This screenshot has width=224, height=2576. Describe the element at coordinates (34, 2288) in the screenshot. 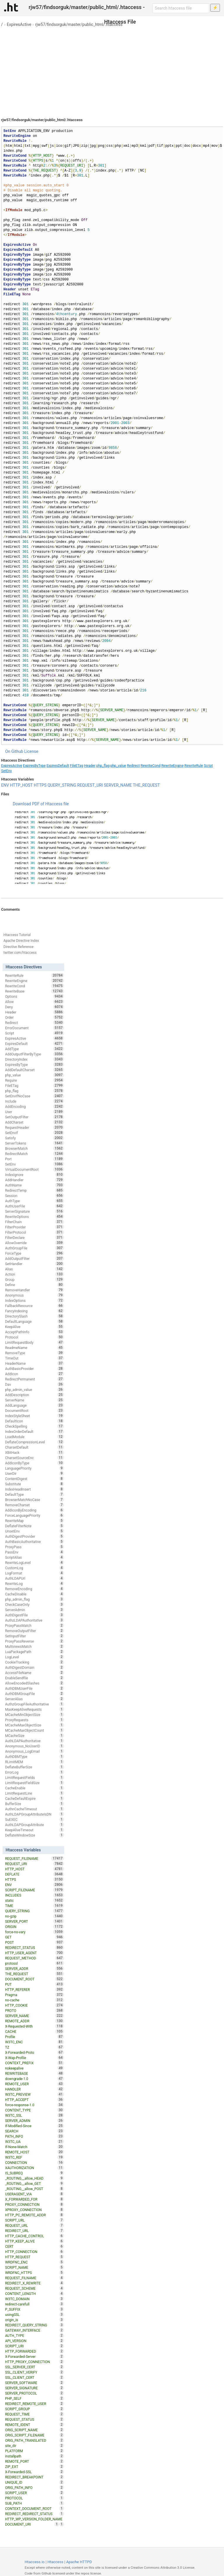

I see `REQUEST_SCHEME` at that location.